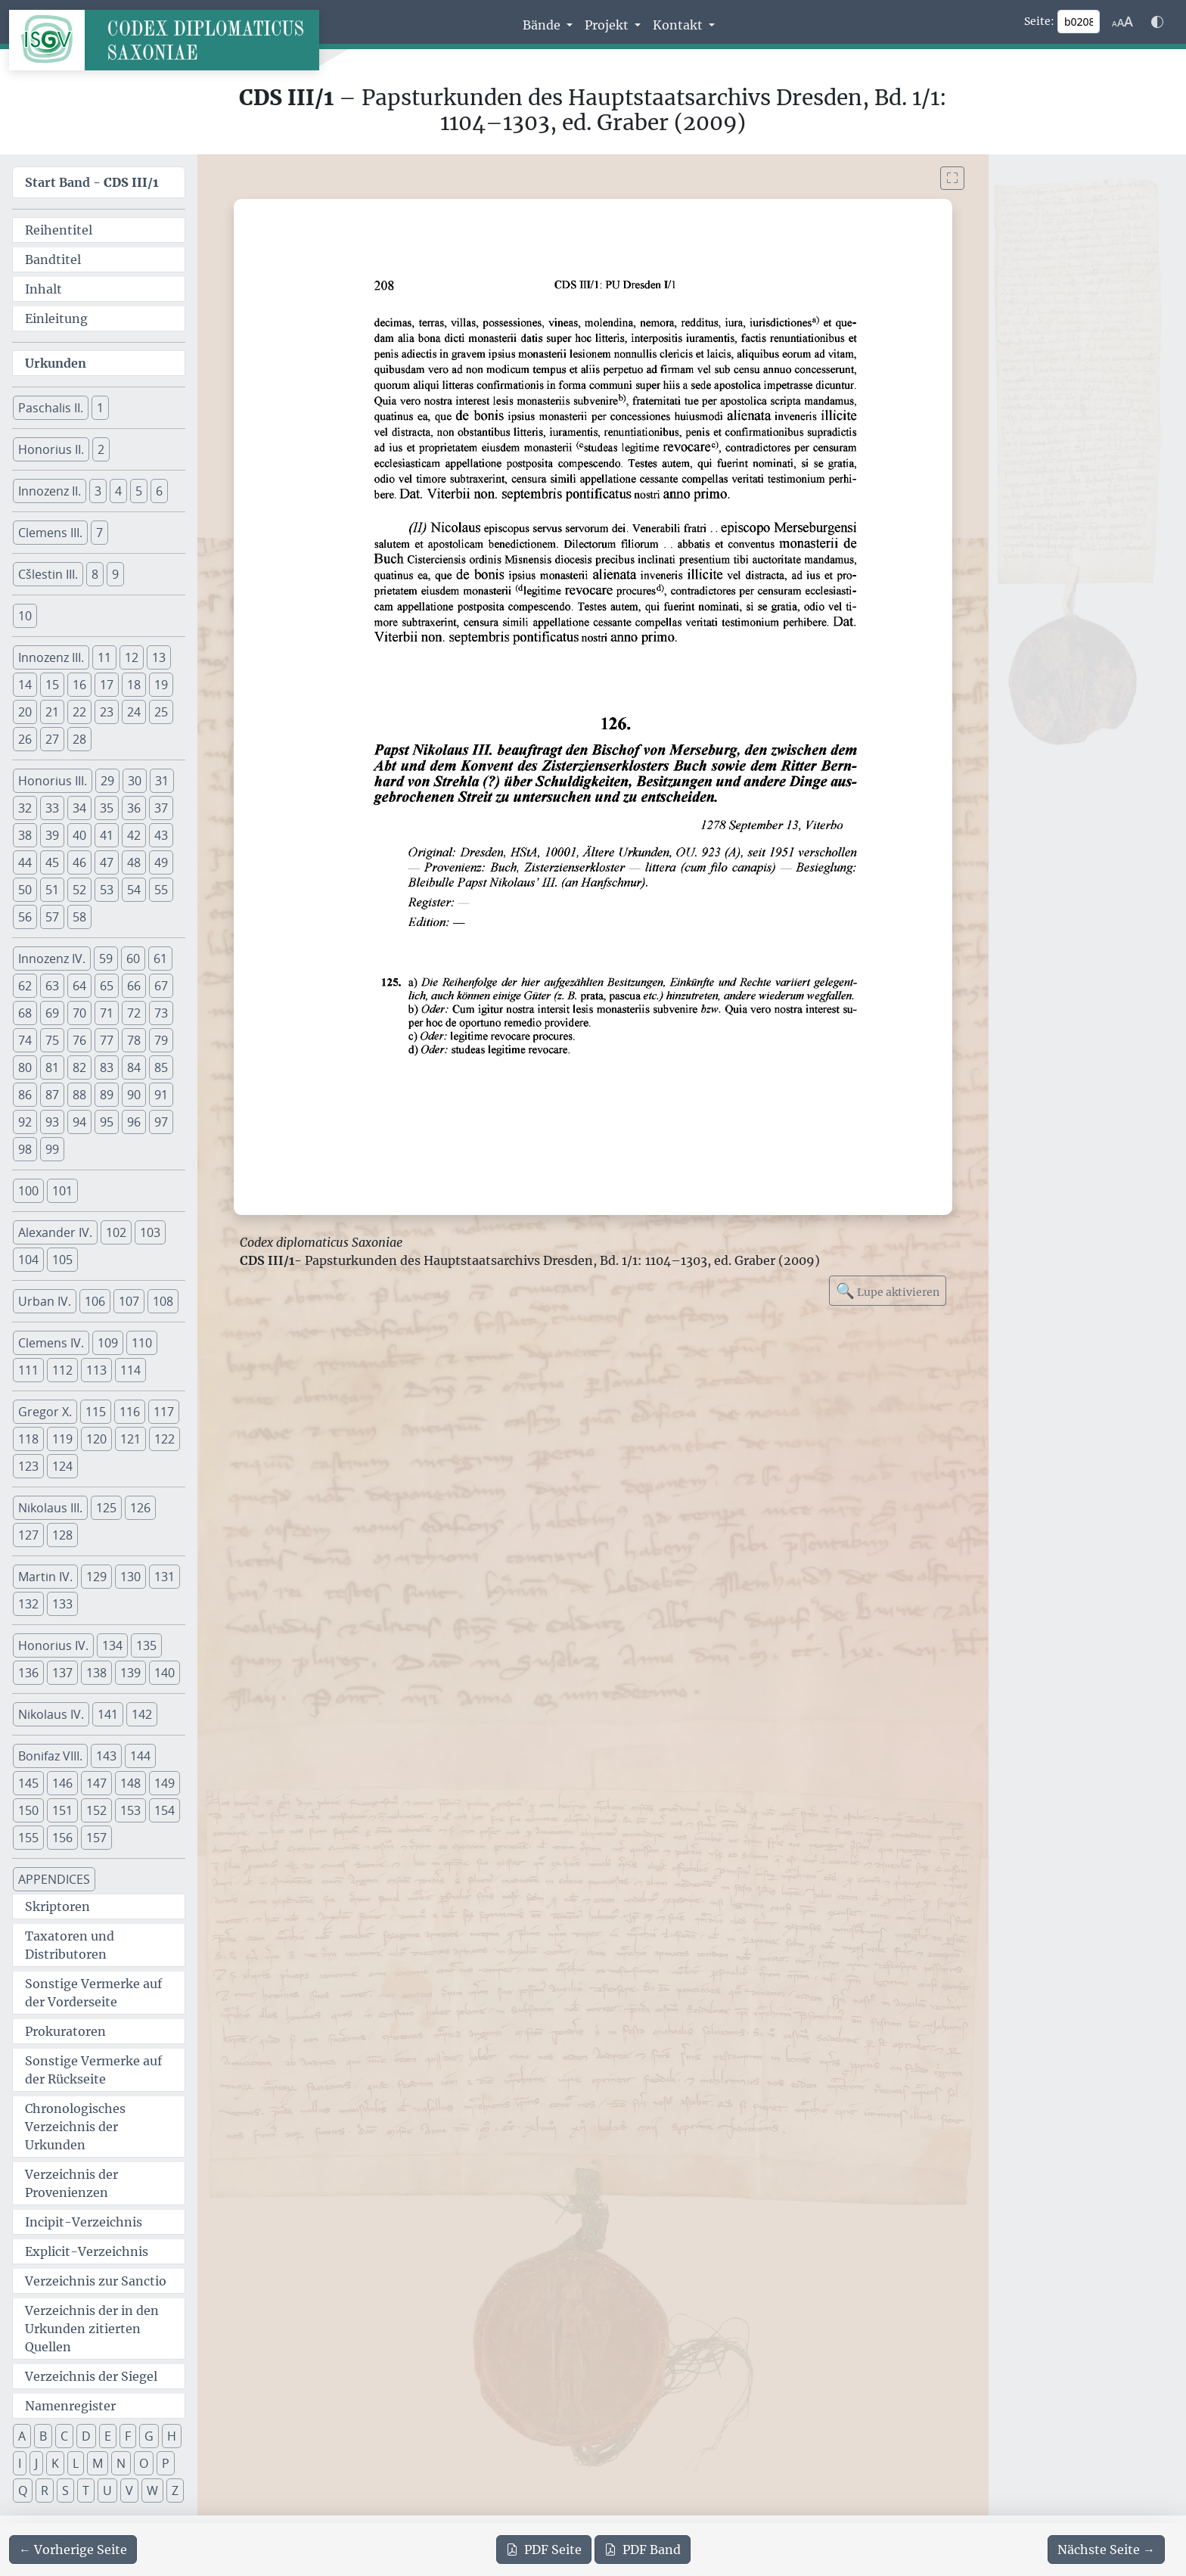 Image resolution: width=1186 pixels, height=2576 pixels. I want to click on 55 [button], so click(161, 889).